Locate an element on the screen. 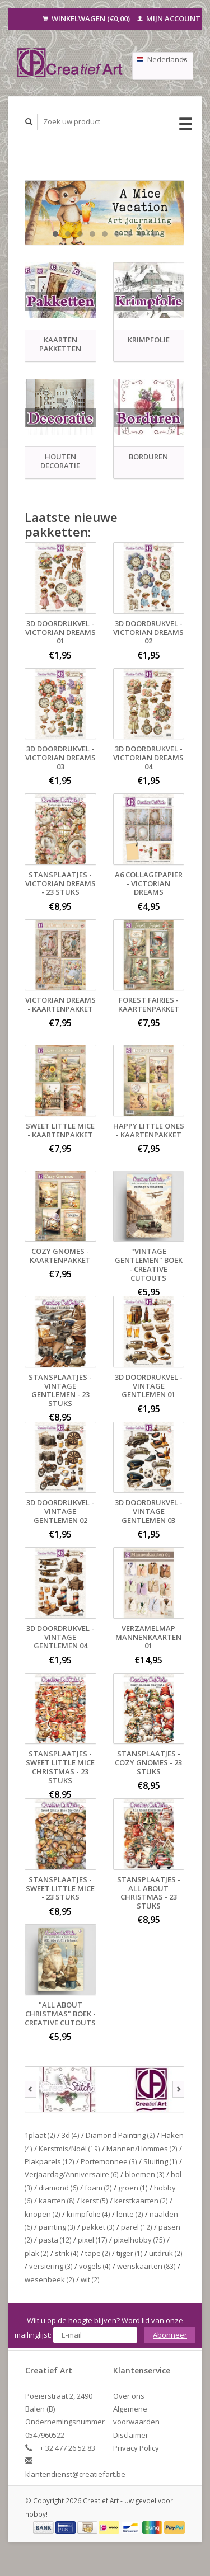  Abonneer is located at coordinates (170, 2335).